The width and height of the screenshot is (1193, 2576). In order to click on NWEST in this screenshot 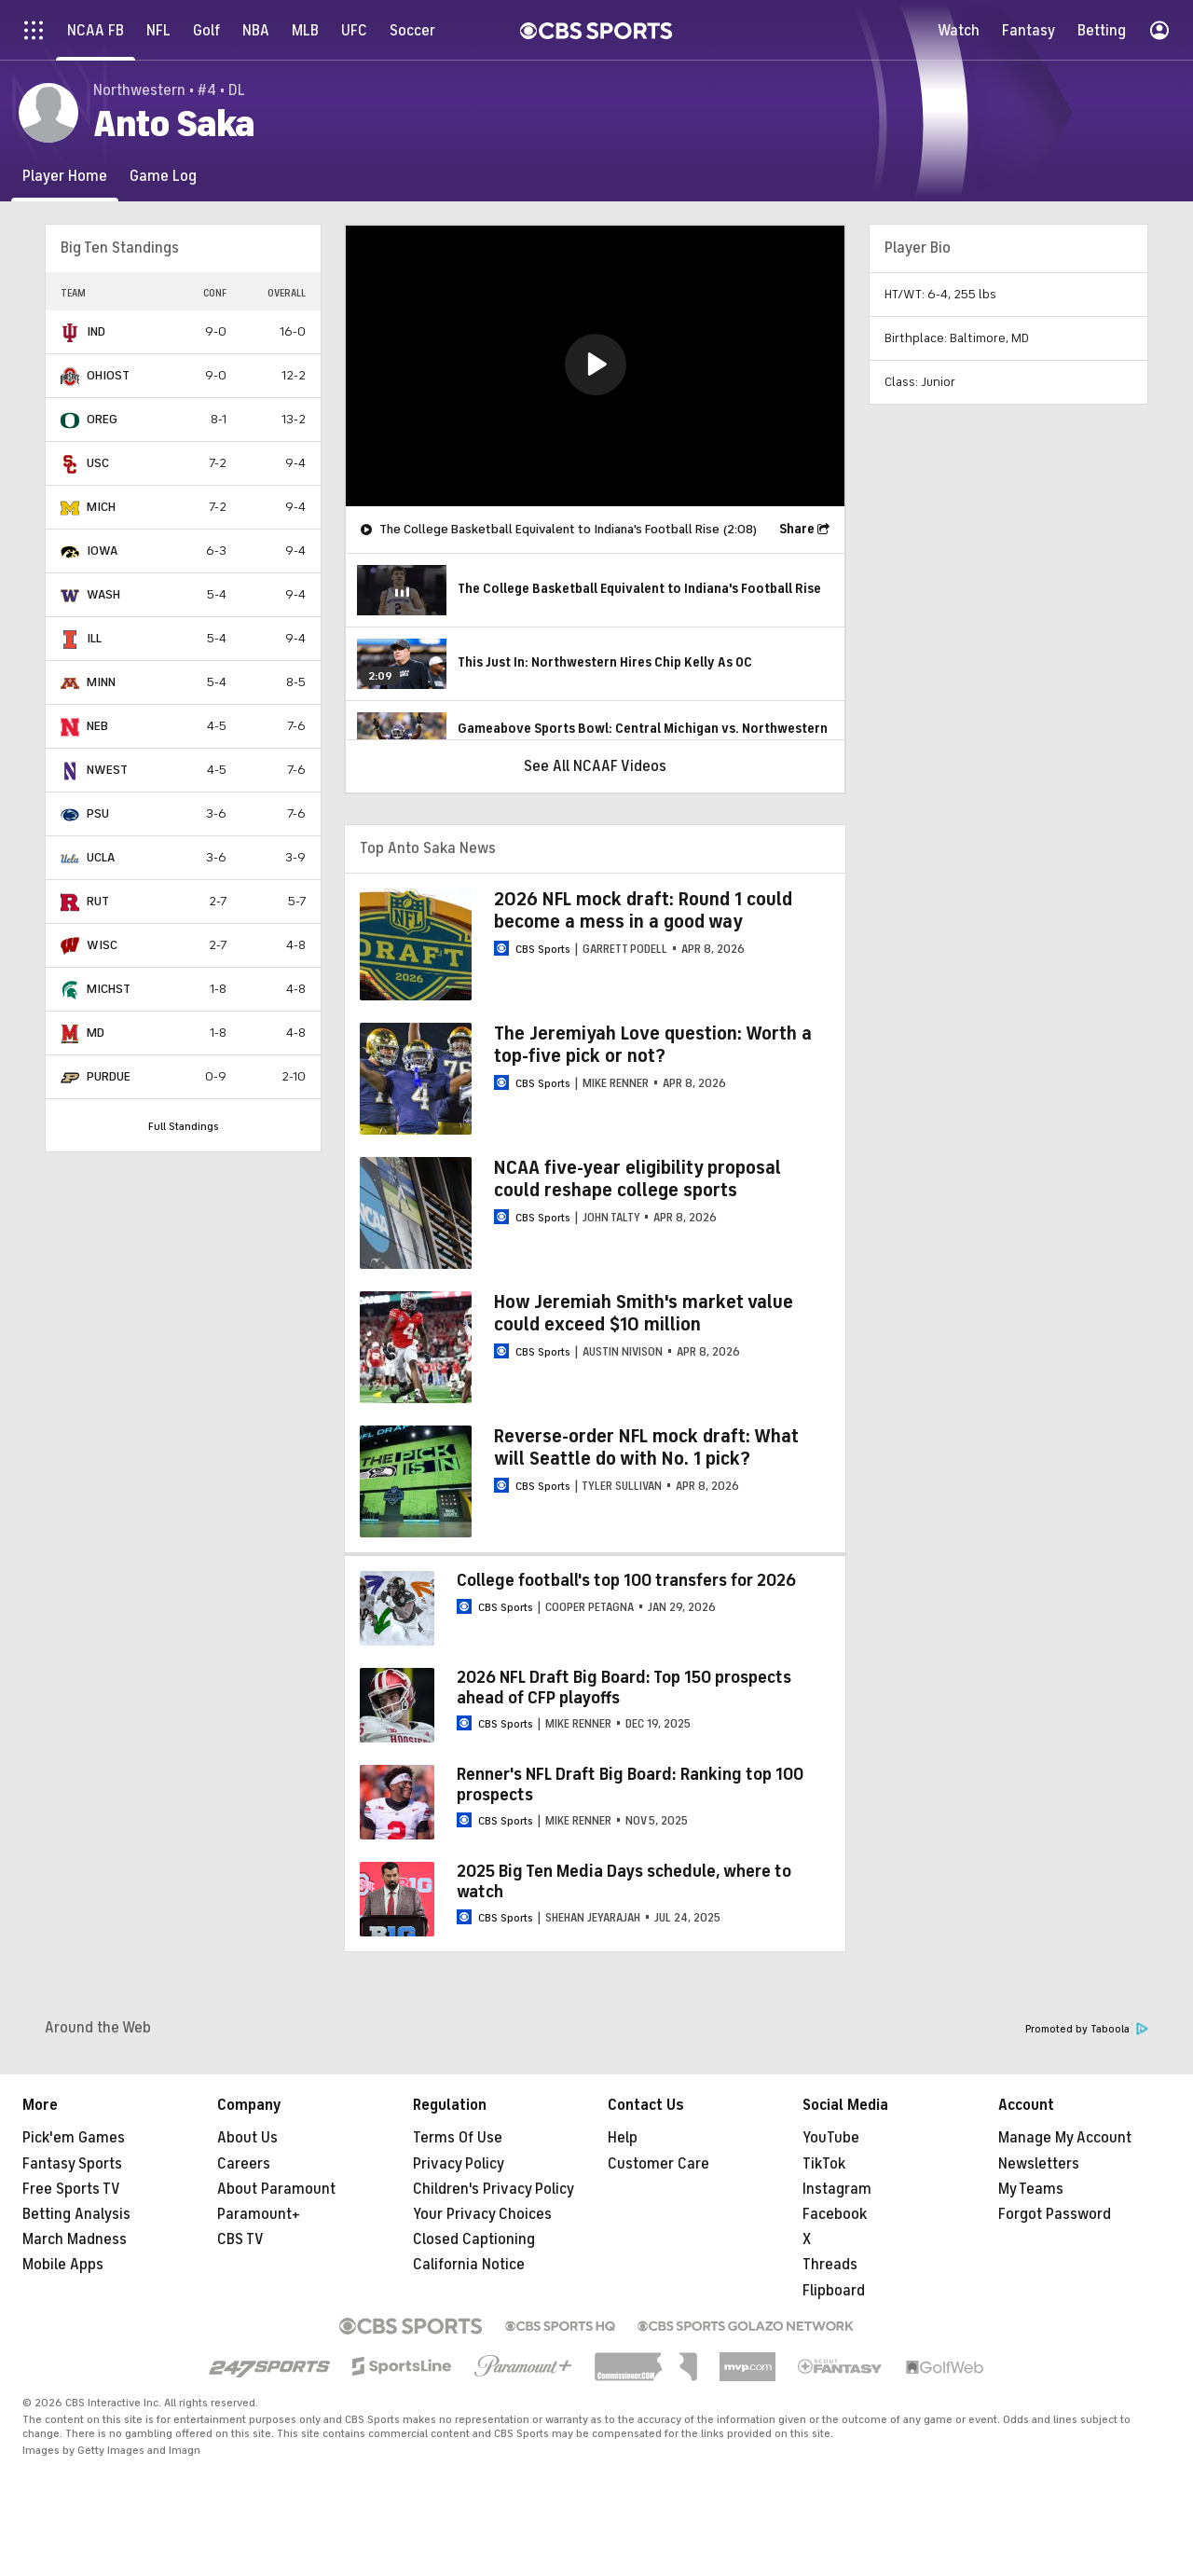, I will do `click(107, 770)`.